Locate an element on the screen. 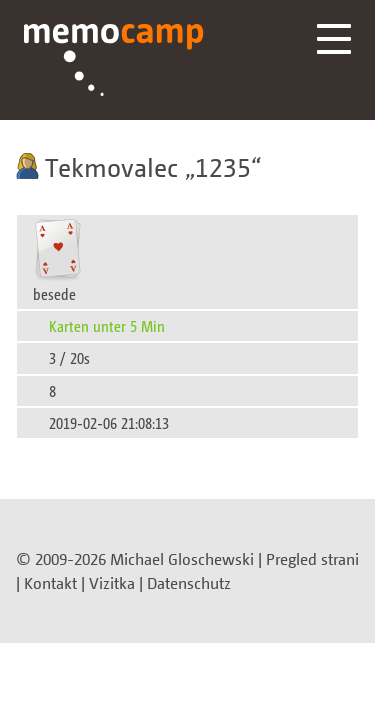 This screenshot has width=375, height=720. Menü is located at coordinates (334, 39).